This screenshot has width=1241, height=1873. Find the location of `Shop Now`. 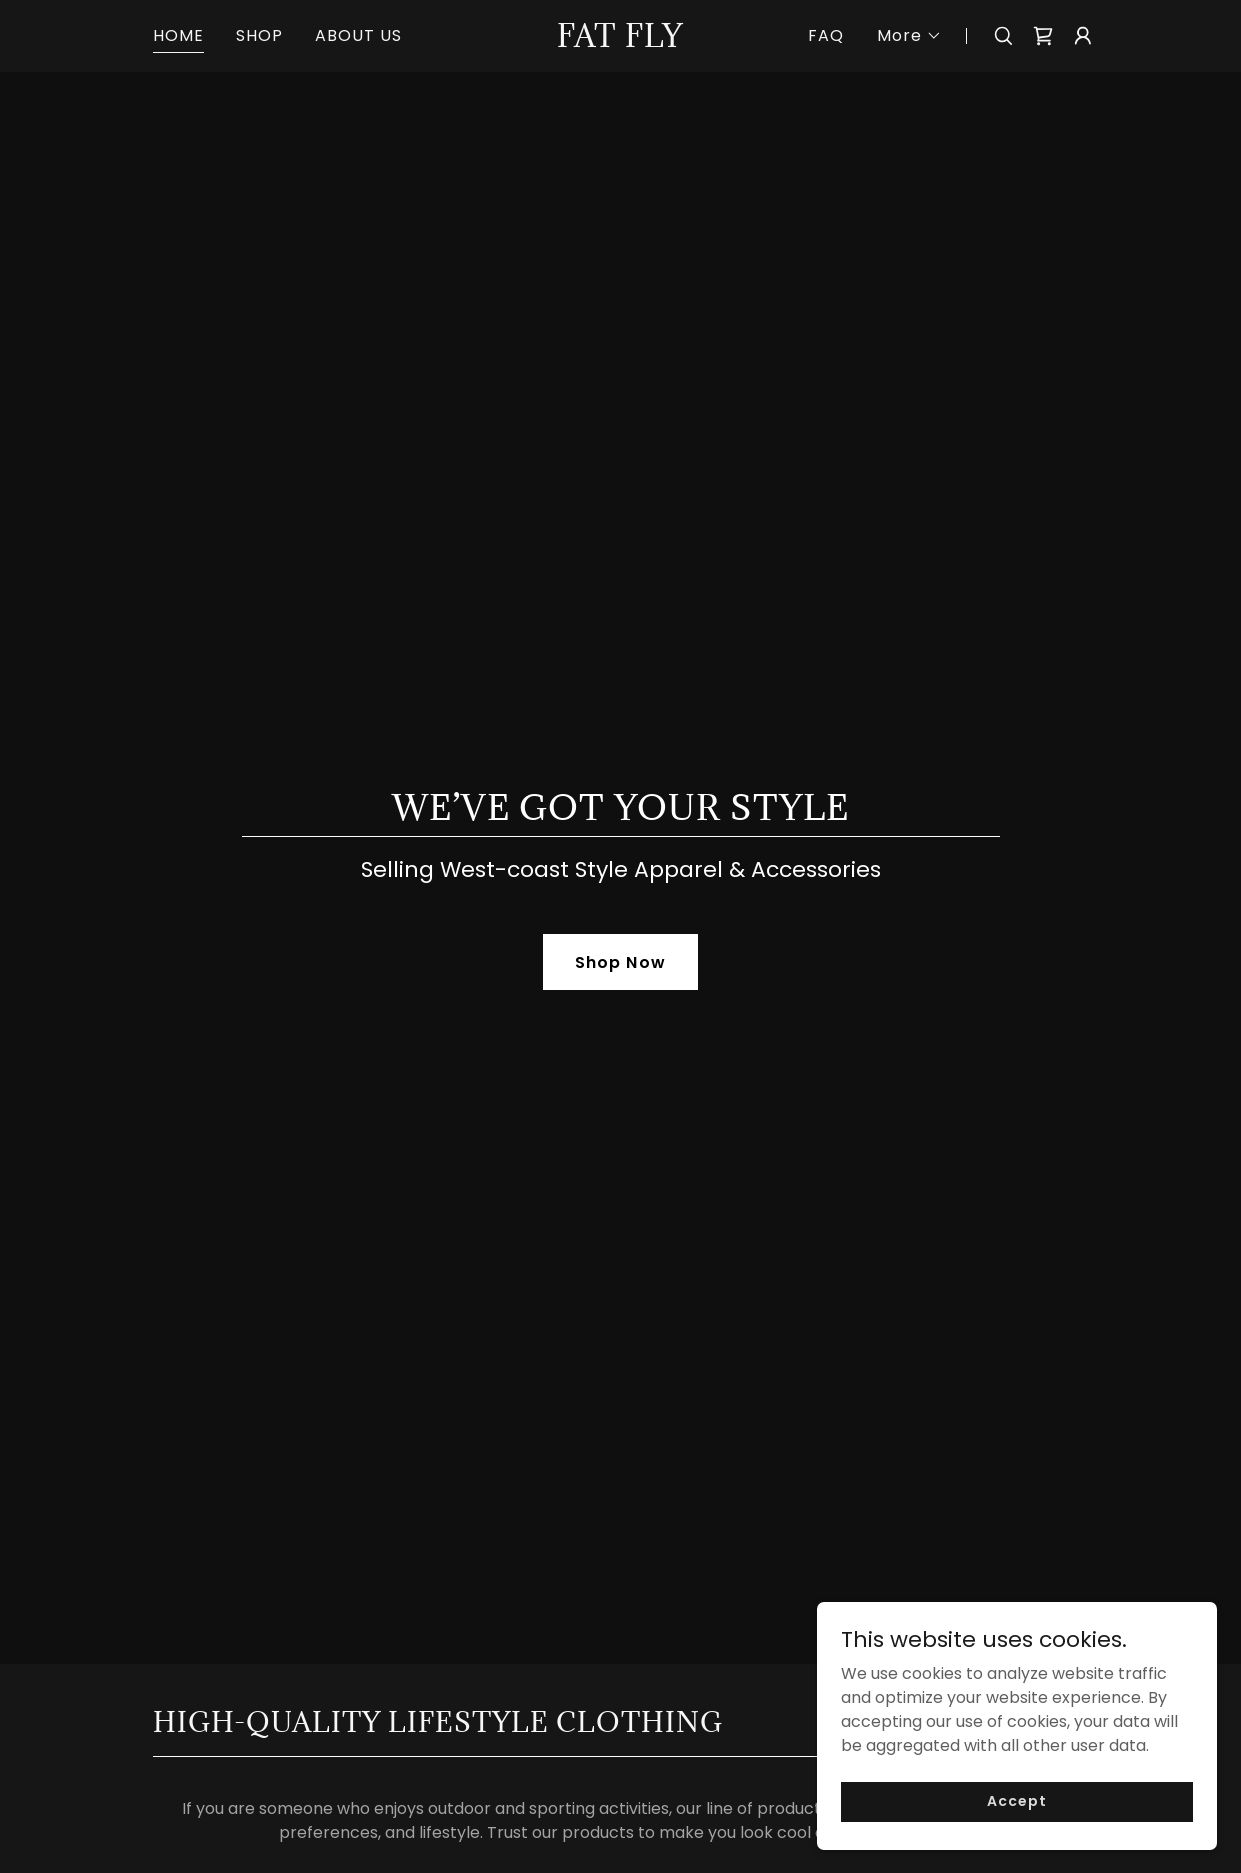

Shop Now is located at coordinates (620, 962).